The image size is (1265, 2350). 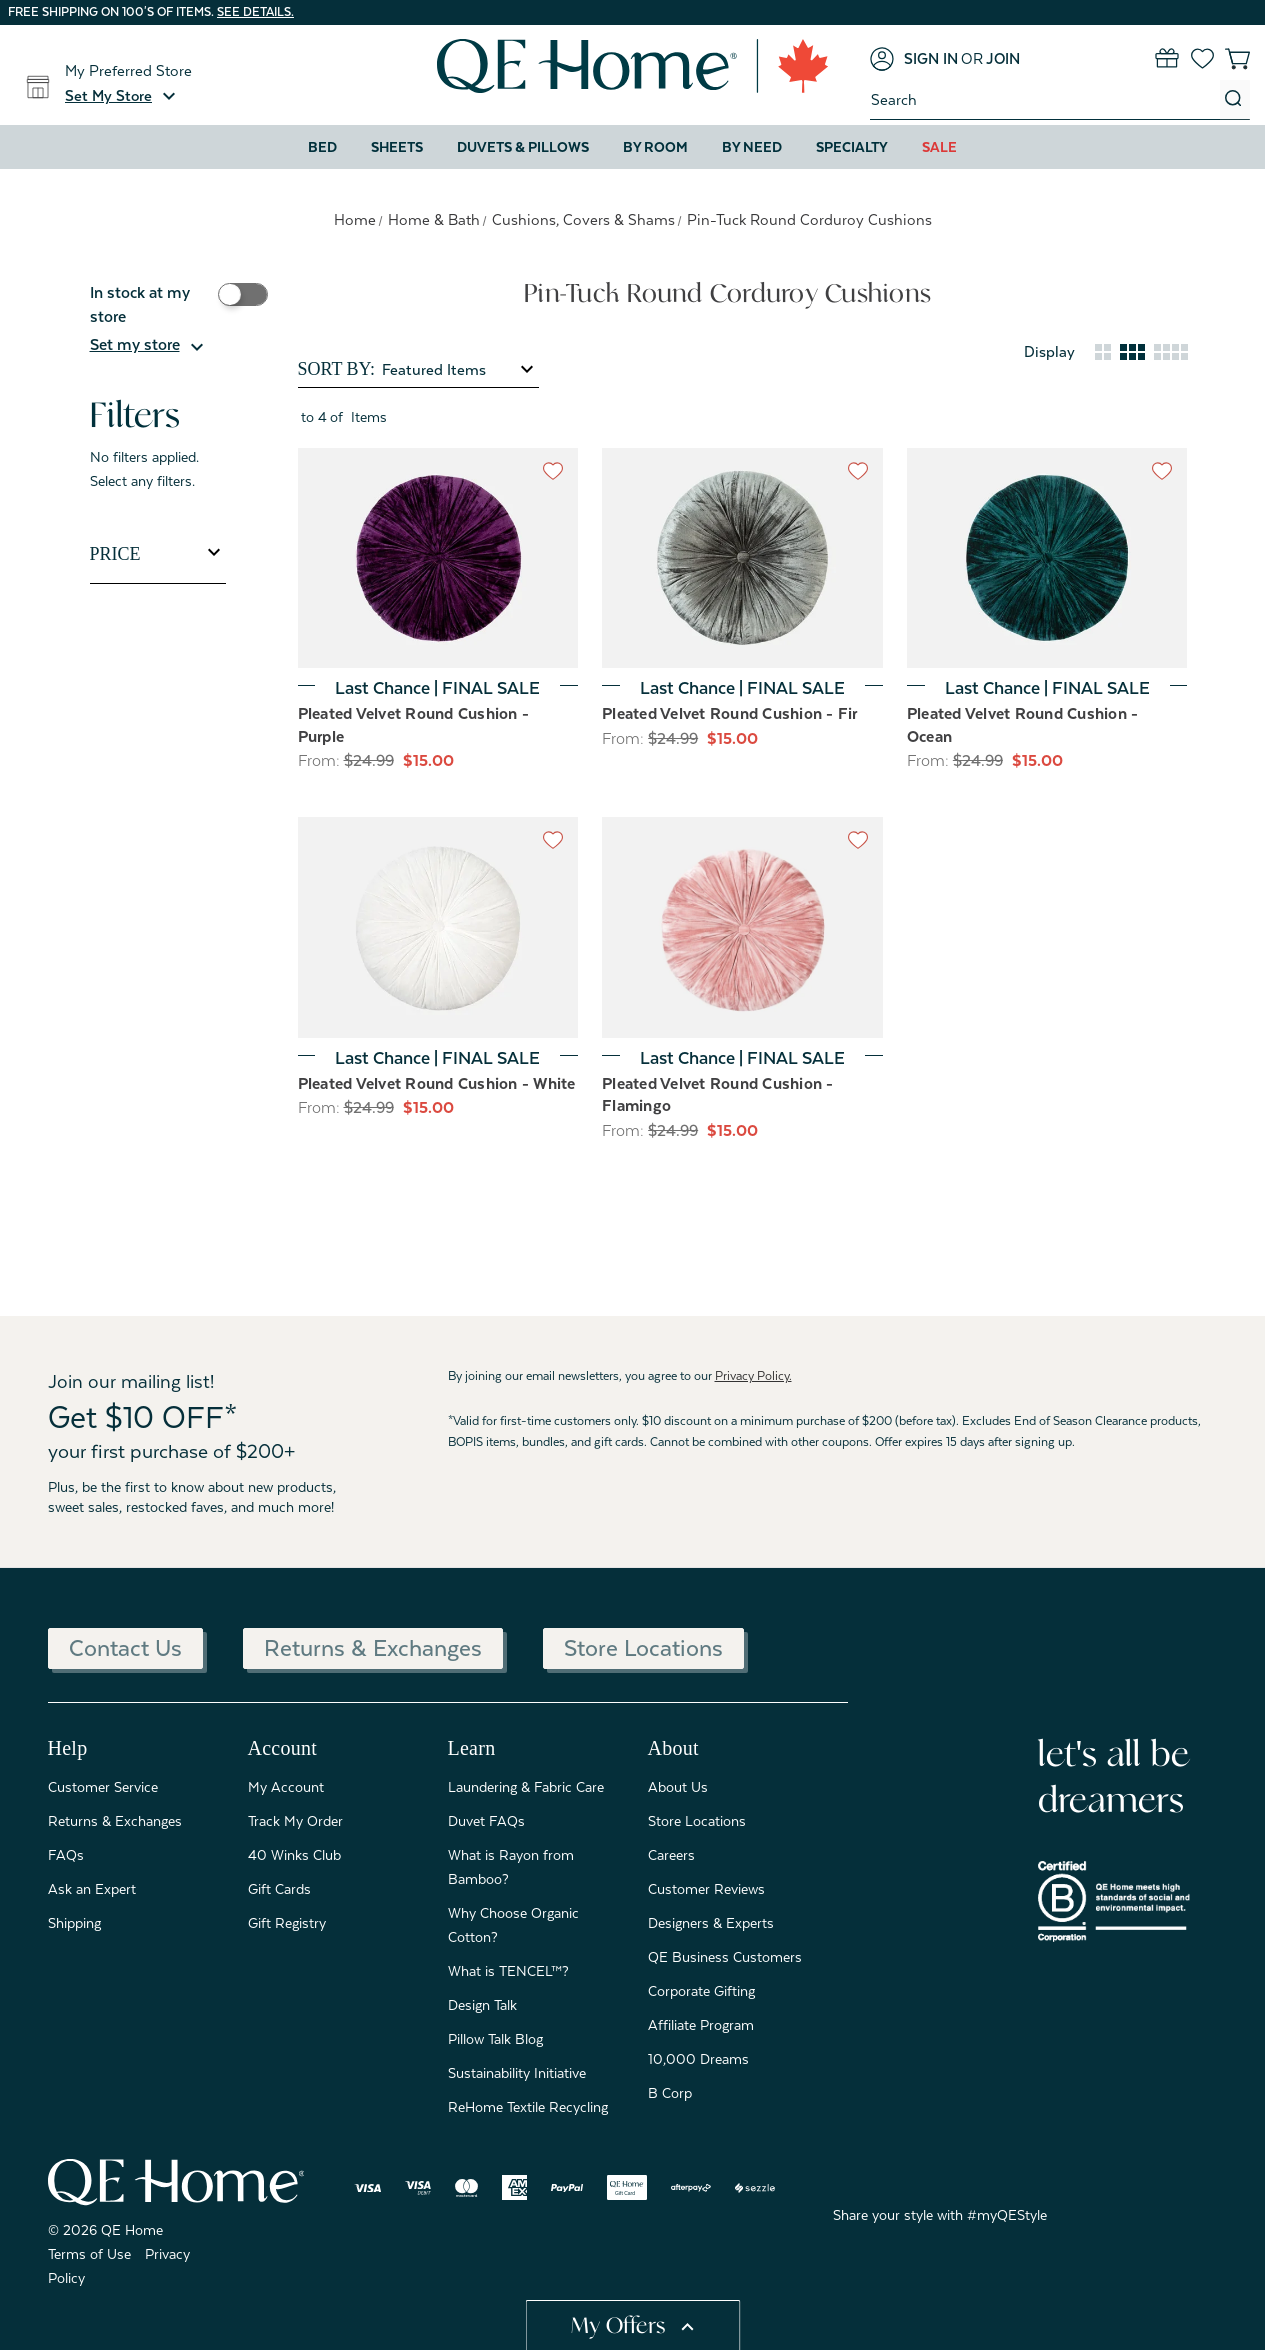 What do you see at coordinates (279, 1889) in the screenshot?
I see `Gift Cards` at bounding box center [279, 1889].